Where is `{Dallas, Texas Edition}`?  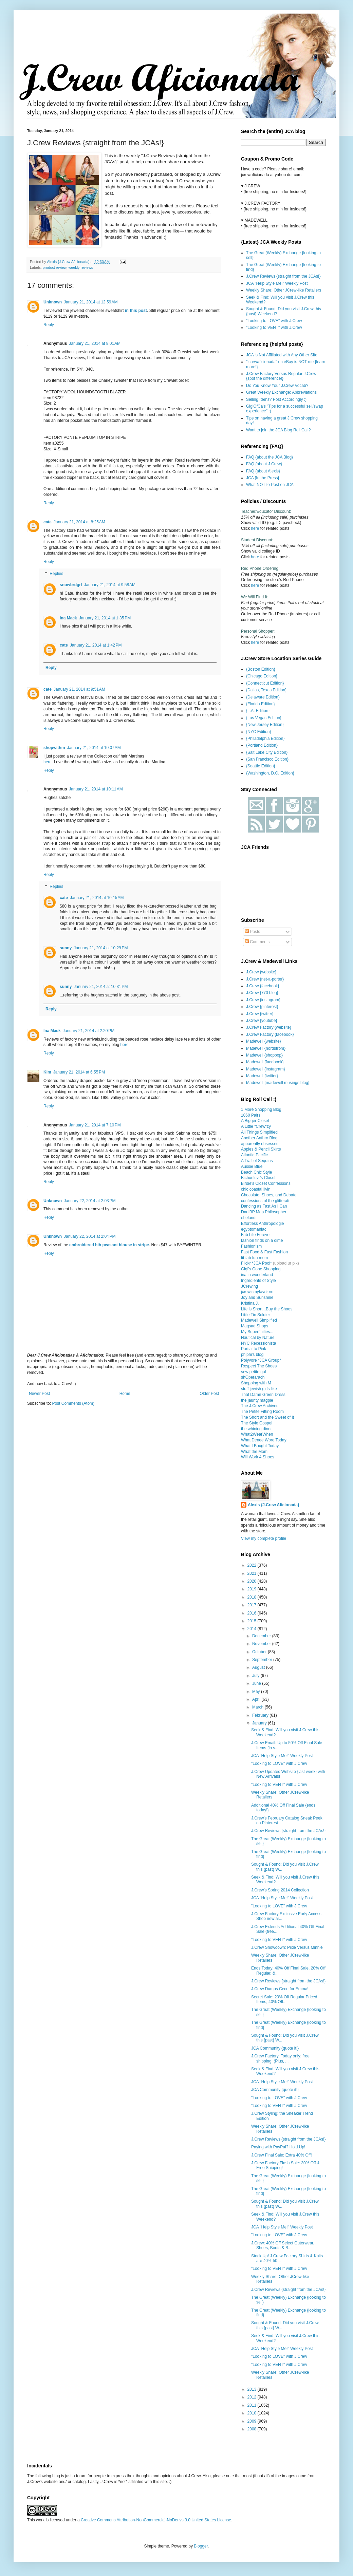 {Dallas, Texas Edition} is located at coordinates (266, 690).